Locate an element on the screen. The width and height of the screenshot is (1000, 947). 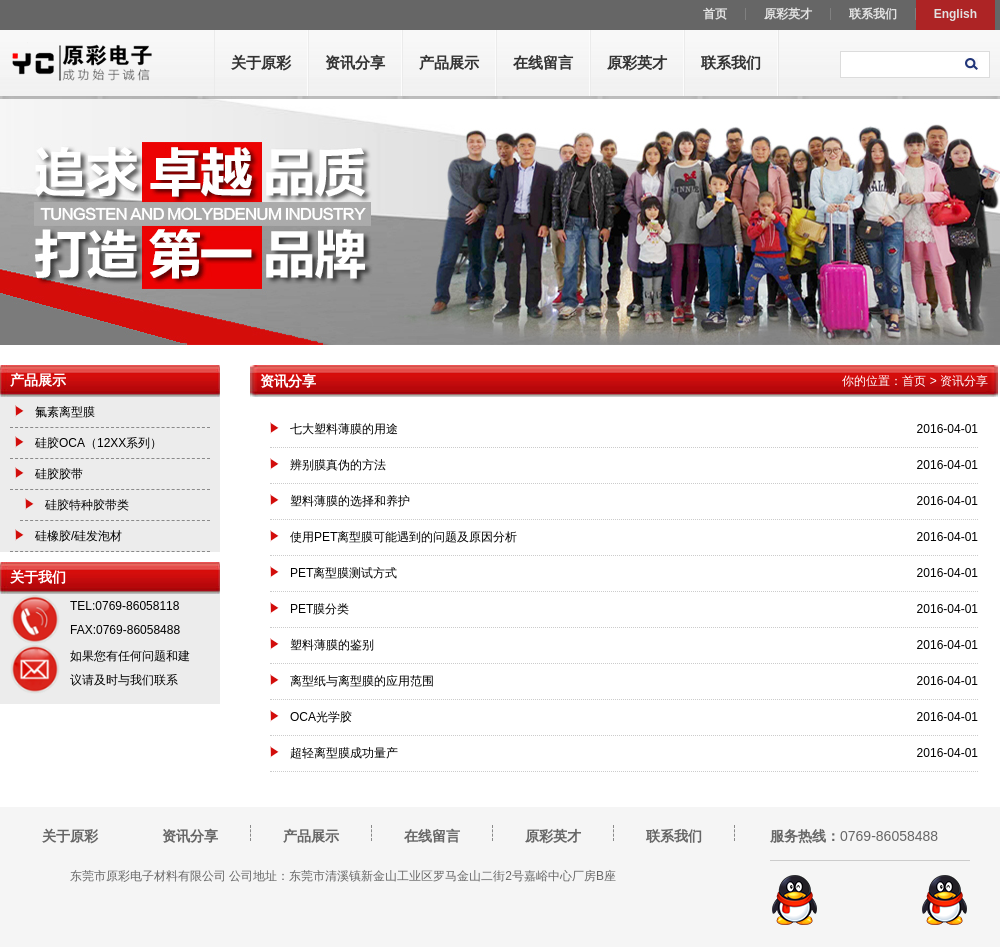
辨别膜真伪的方法 is located at coordinates (338, 465).